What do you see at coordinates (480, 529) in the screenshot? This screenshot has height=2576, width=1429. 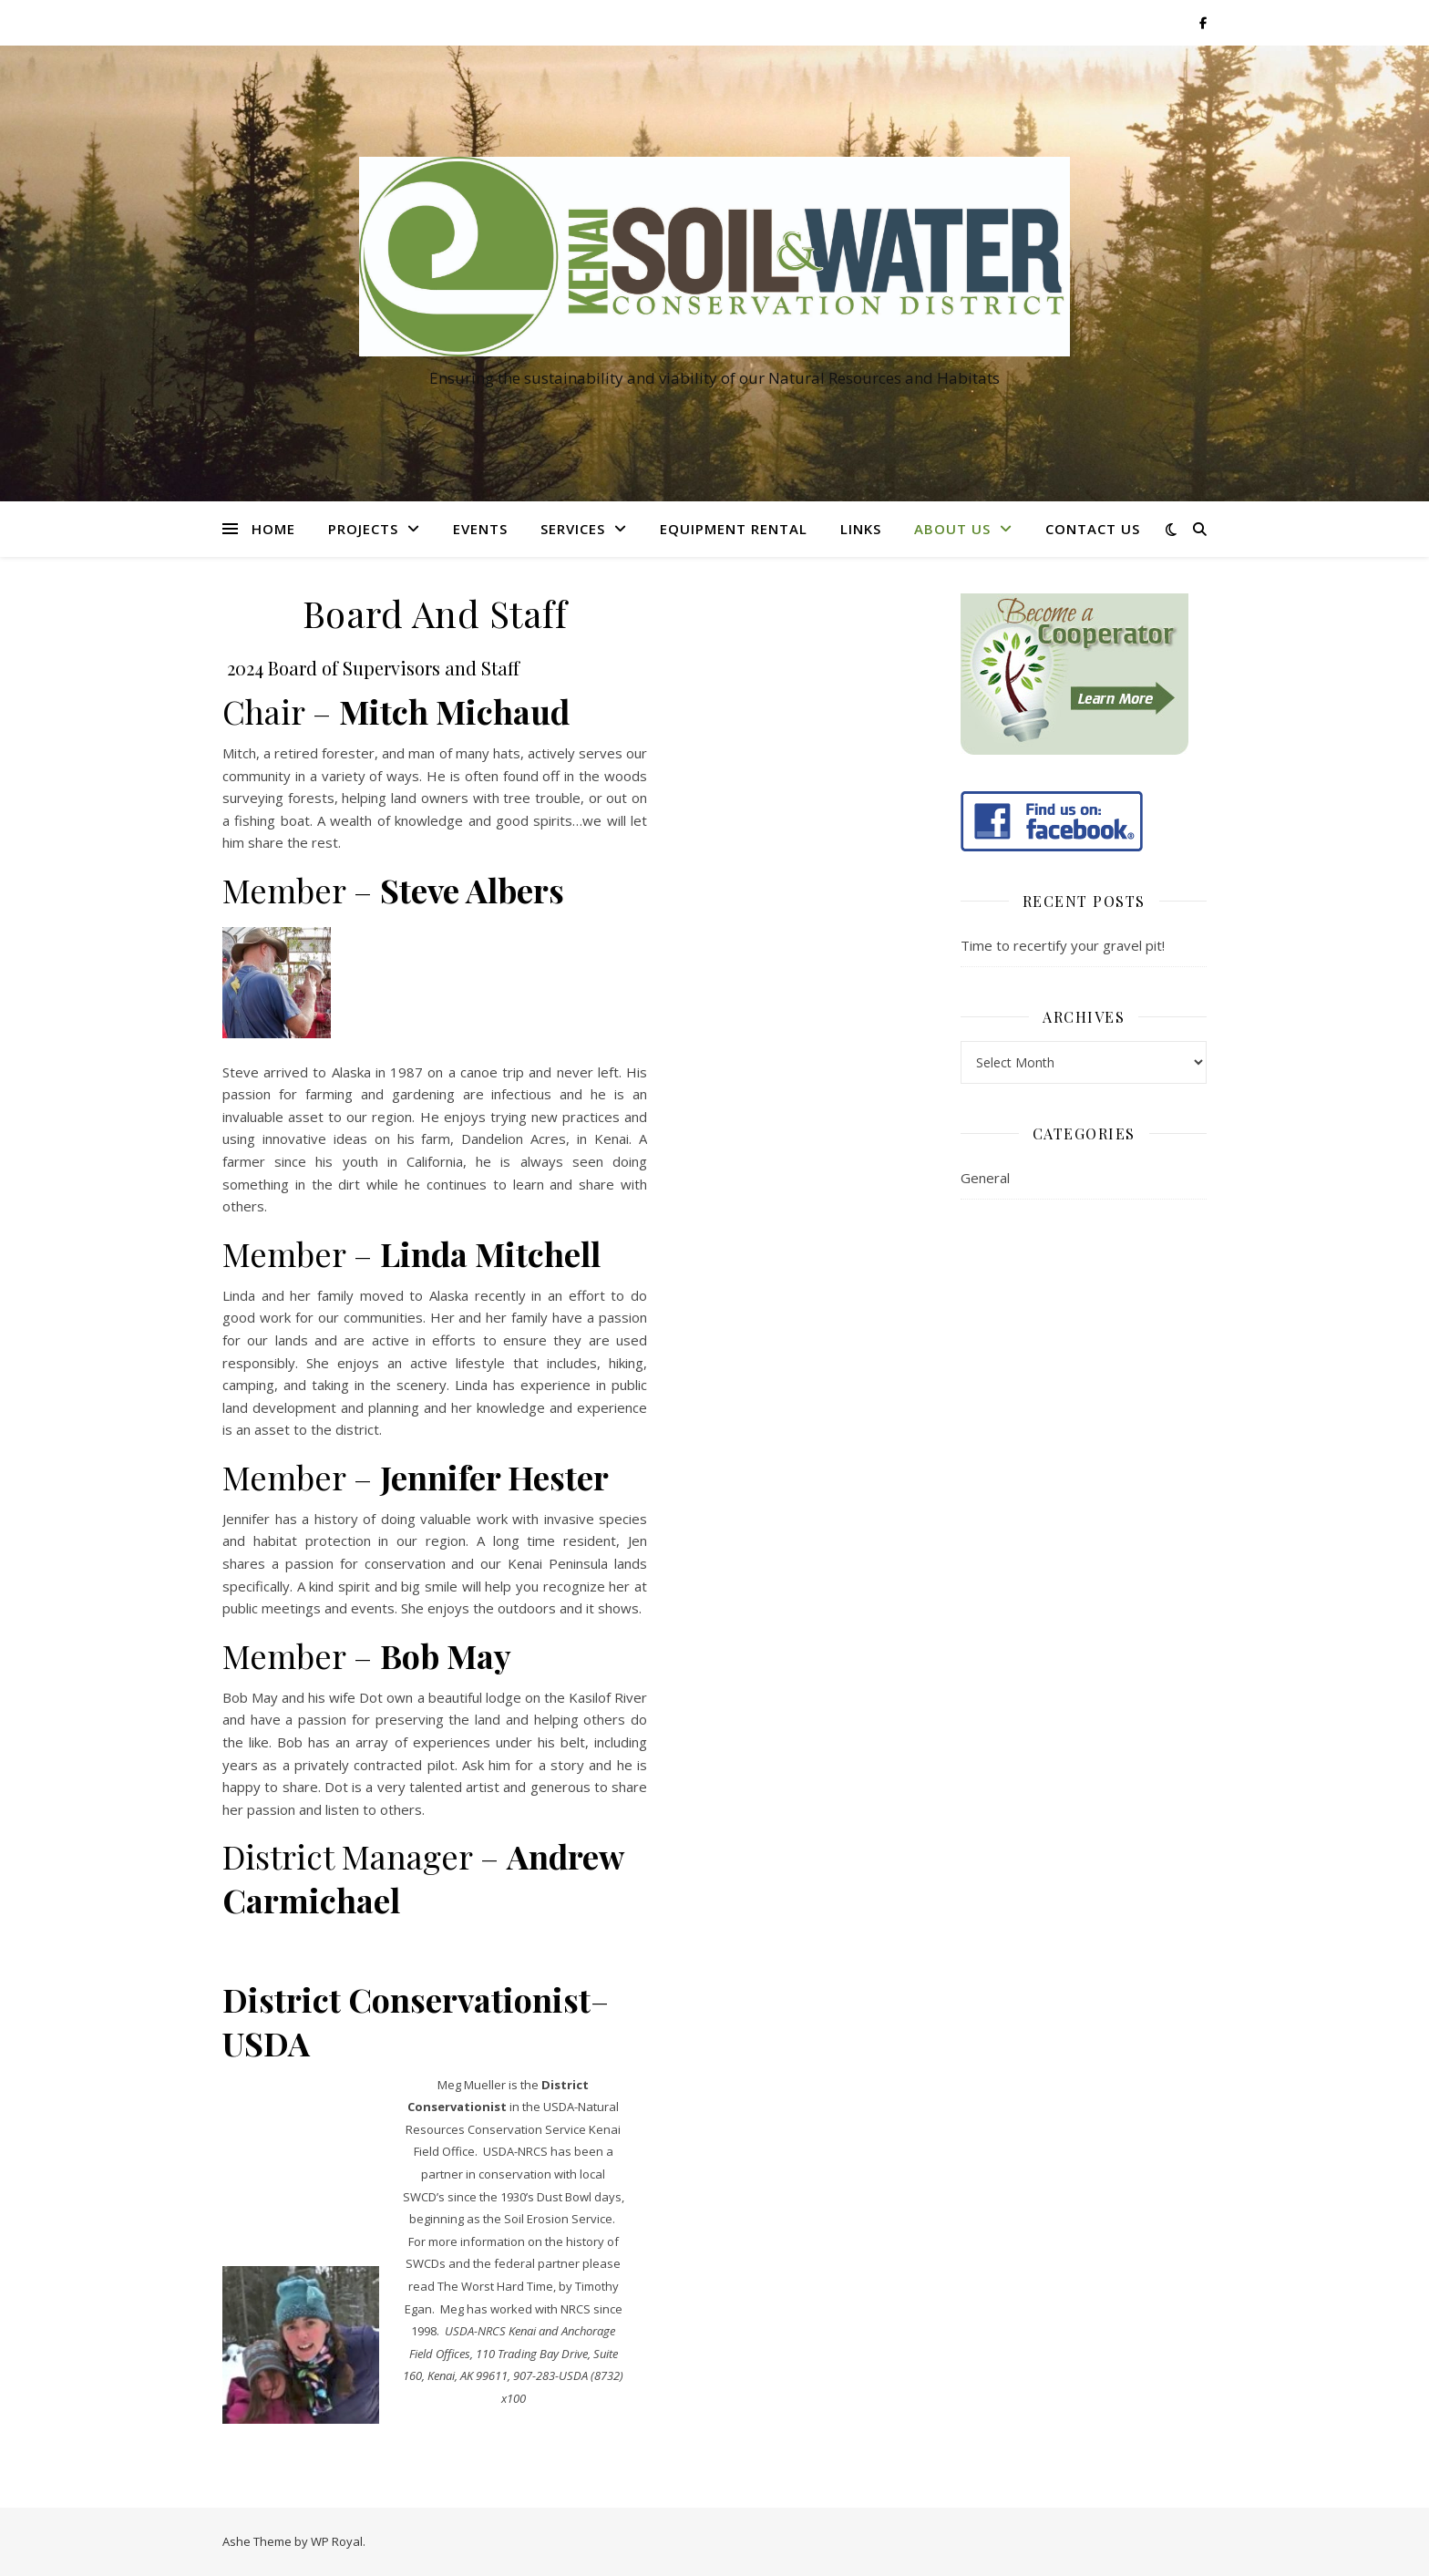 I see `Events` at bounding box center [480, 529].